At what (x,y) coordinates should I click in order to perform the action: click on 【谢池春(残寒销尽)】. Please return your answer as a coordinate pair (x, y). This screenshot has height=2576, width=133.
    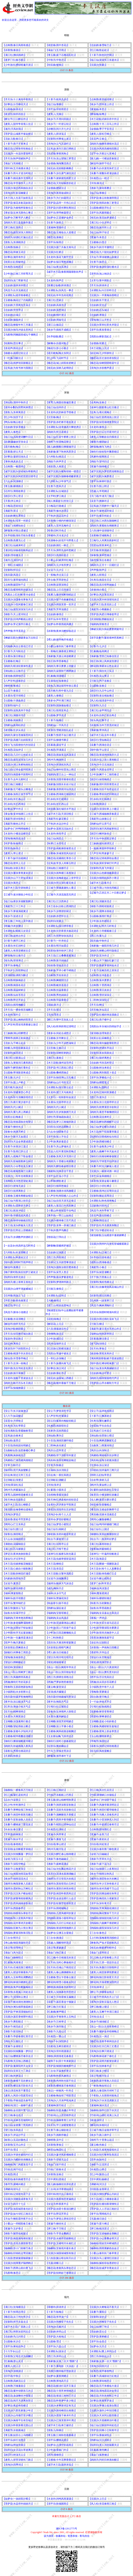
    Looking at the image, I should click on (18, 675).